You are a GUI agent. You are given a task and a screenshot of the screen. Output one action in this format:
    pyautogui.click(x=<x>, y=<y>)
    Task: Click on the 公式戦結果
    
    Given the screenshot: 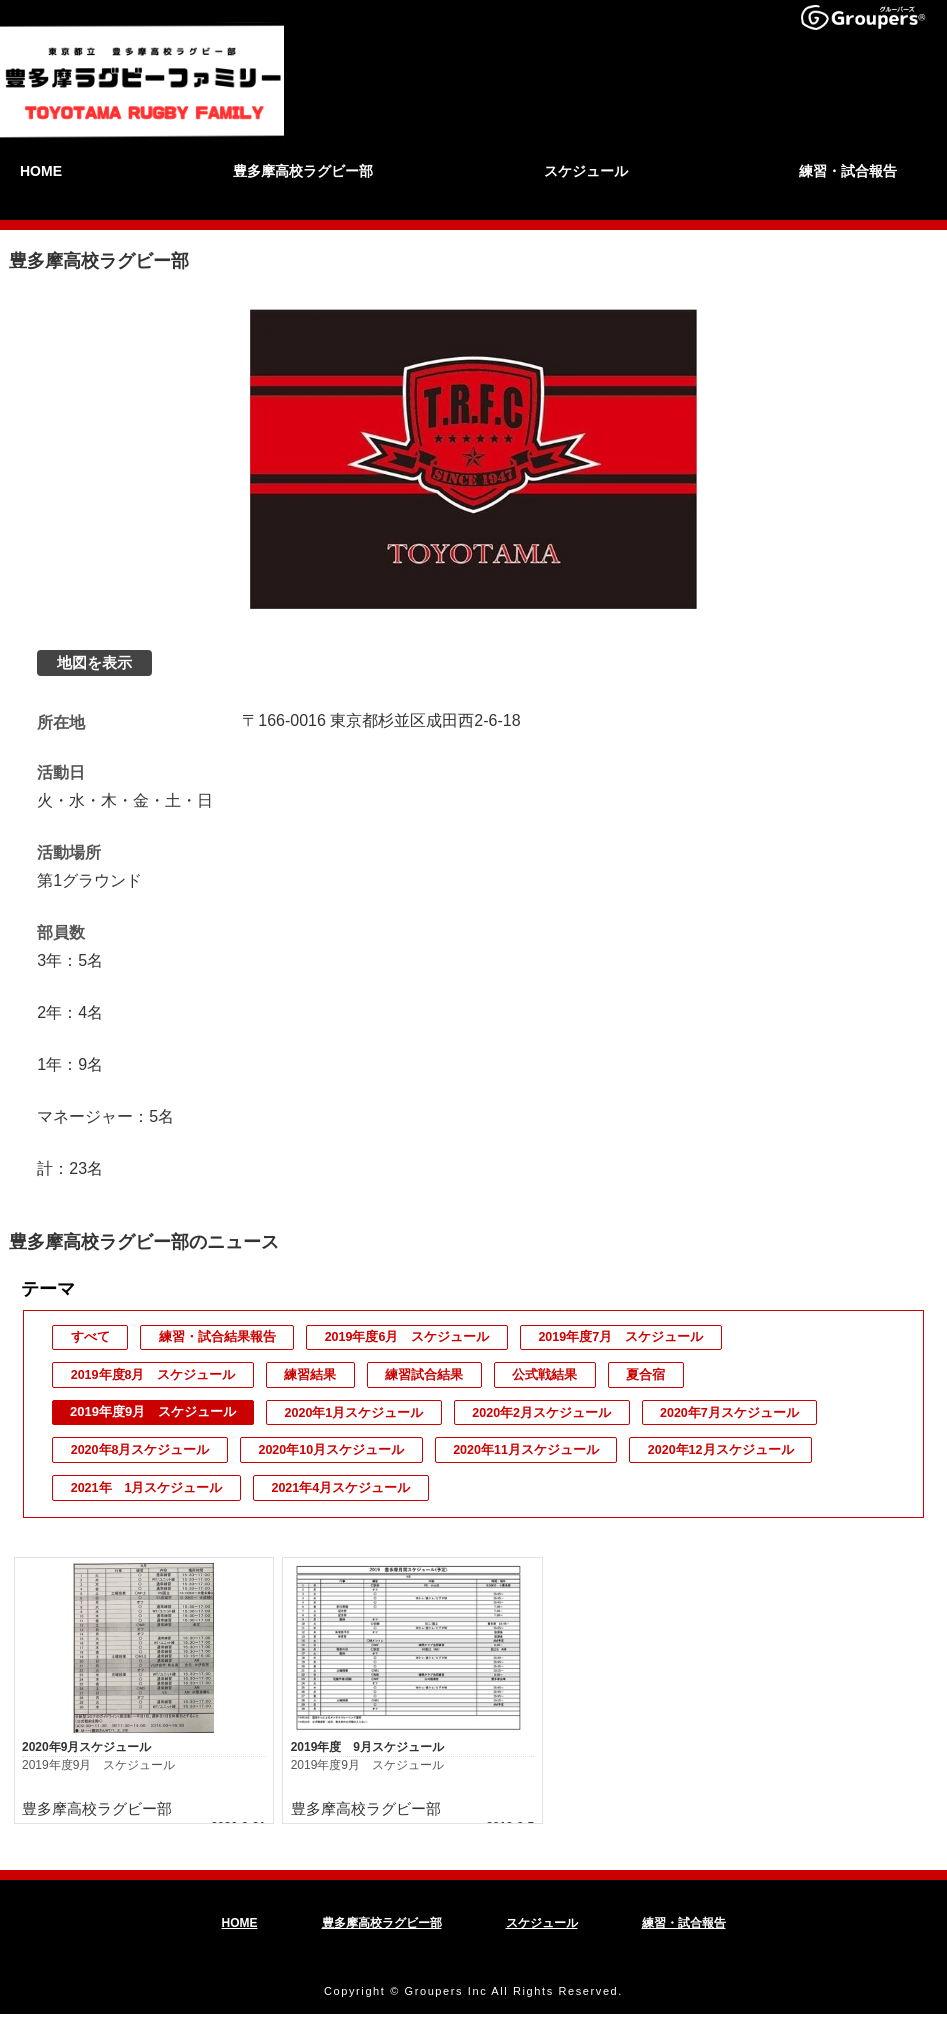 What is the action you would take?
    pyautogui.click(x=541, y=1374)
    